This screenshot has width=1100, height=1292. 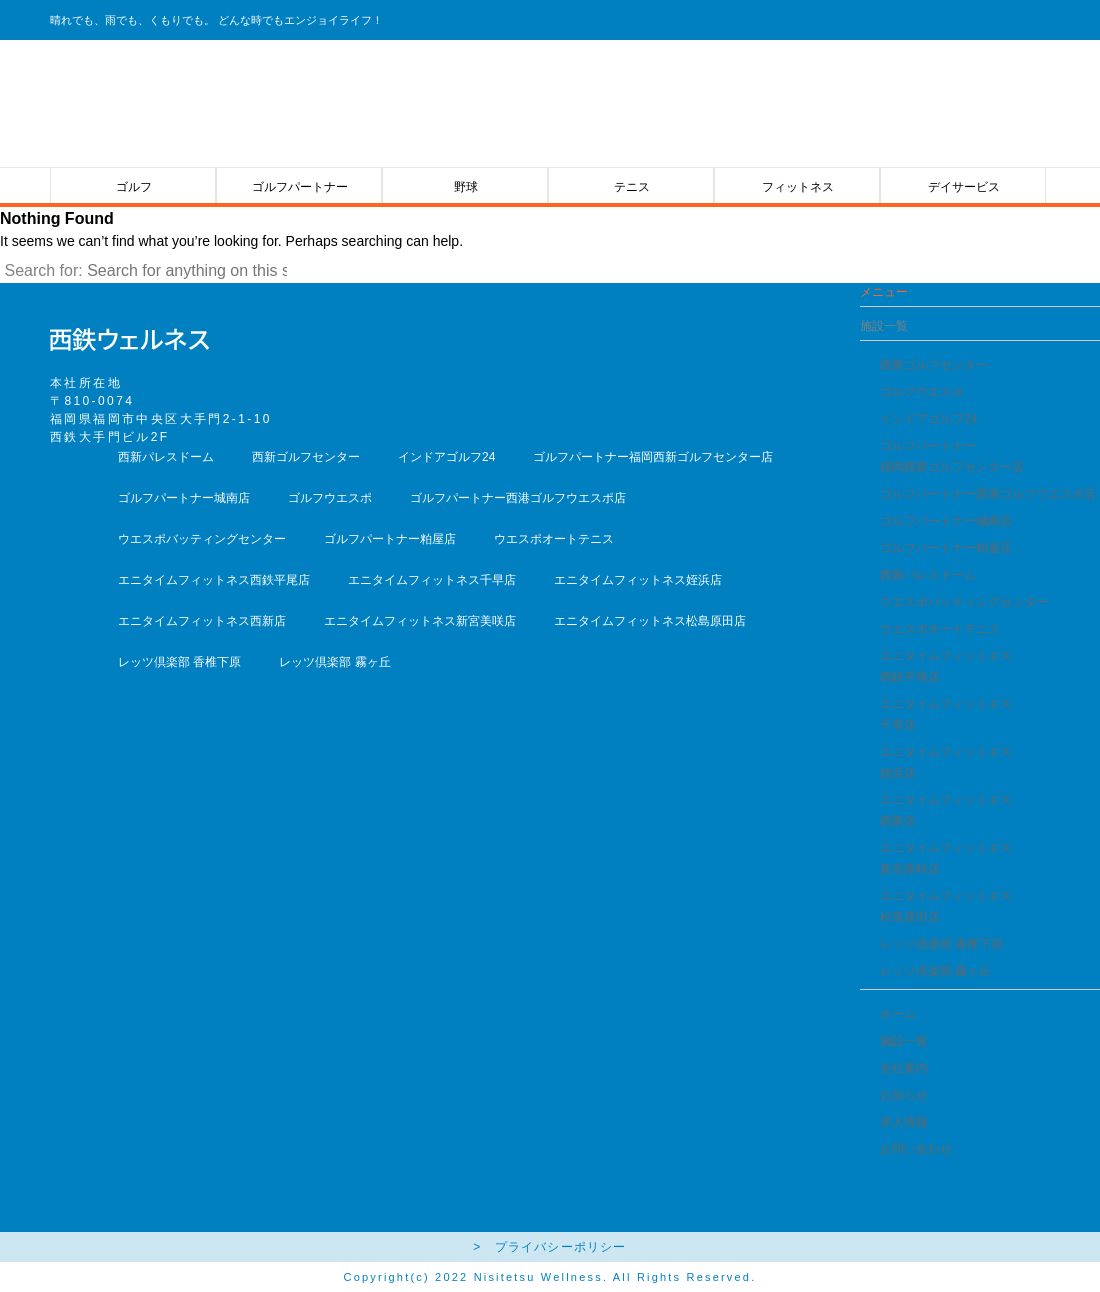 I want to click on エニタイムフィットネス姪浜店, so click(x=638, y=580).